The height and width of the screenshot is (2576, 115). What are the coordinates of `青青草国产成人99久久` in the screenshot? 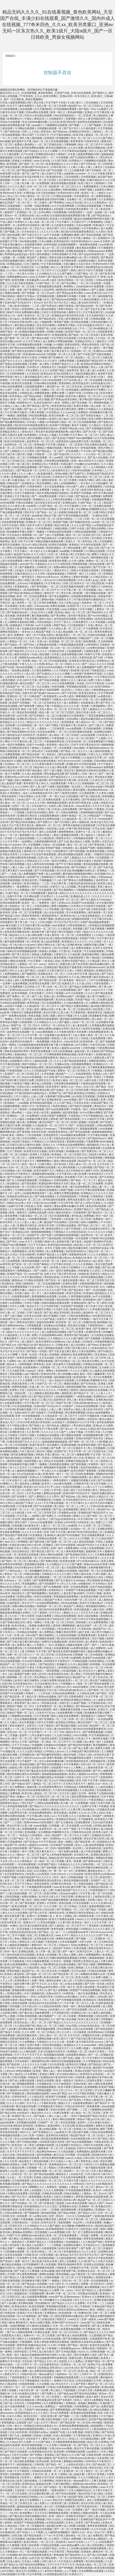 It's located at (36, 783).